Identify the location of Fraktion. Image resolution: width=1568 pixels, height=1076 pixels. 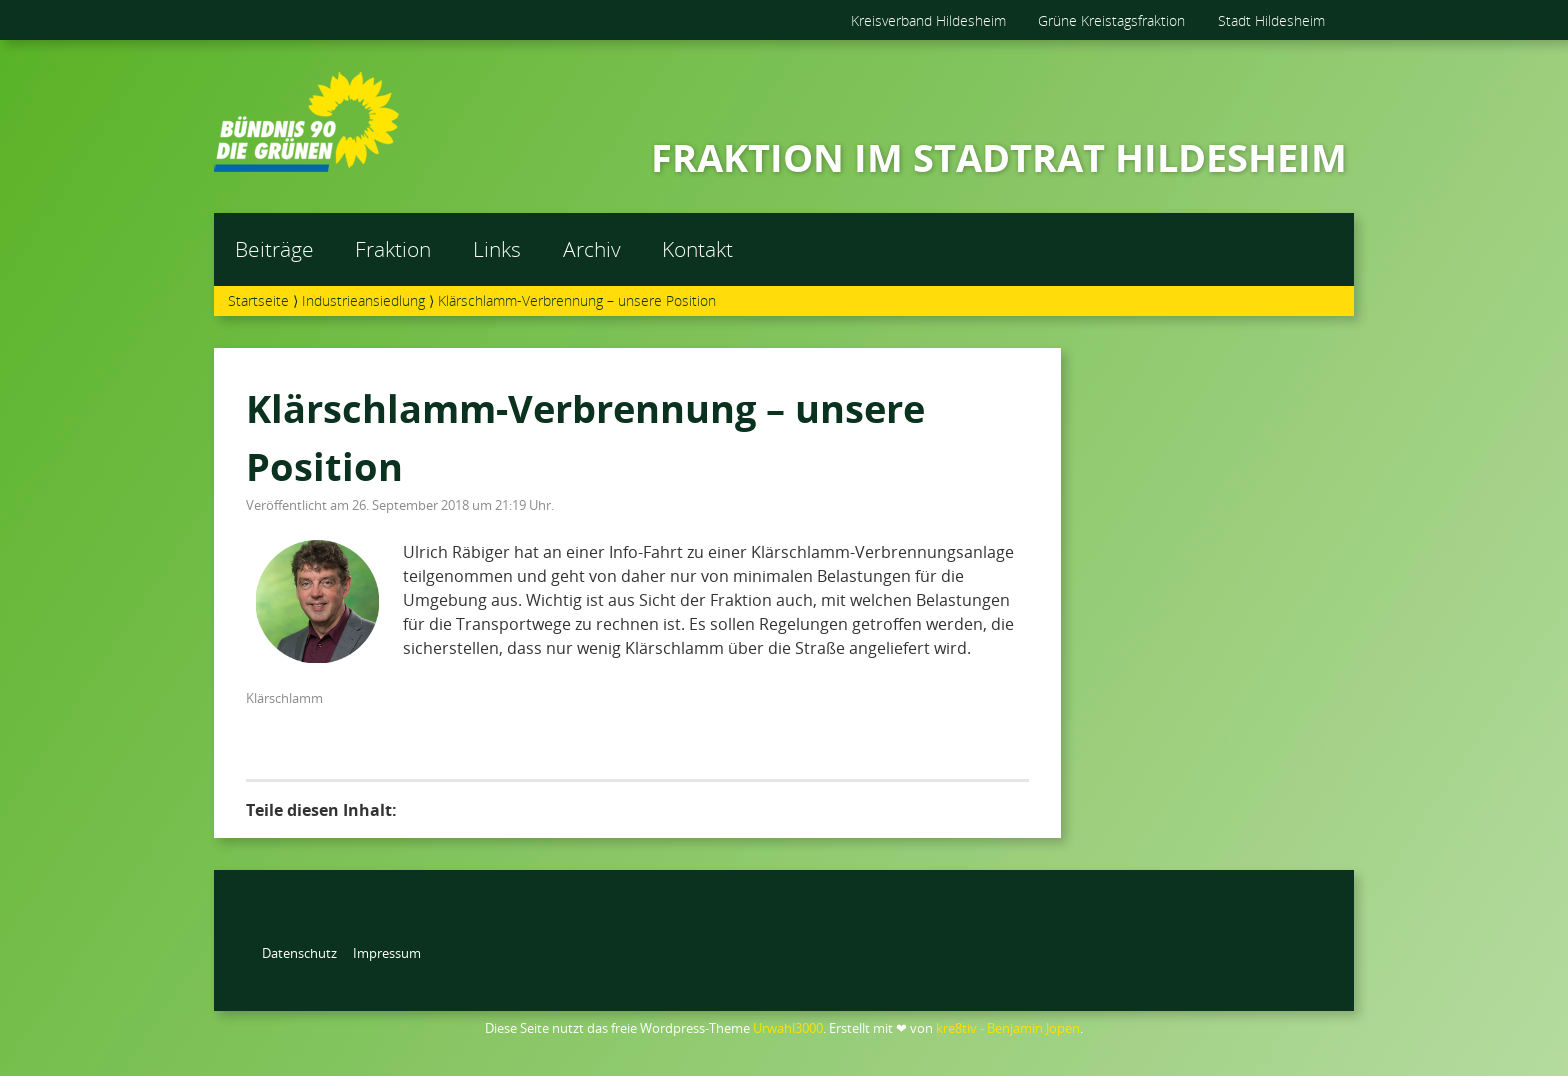
(393, 249).